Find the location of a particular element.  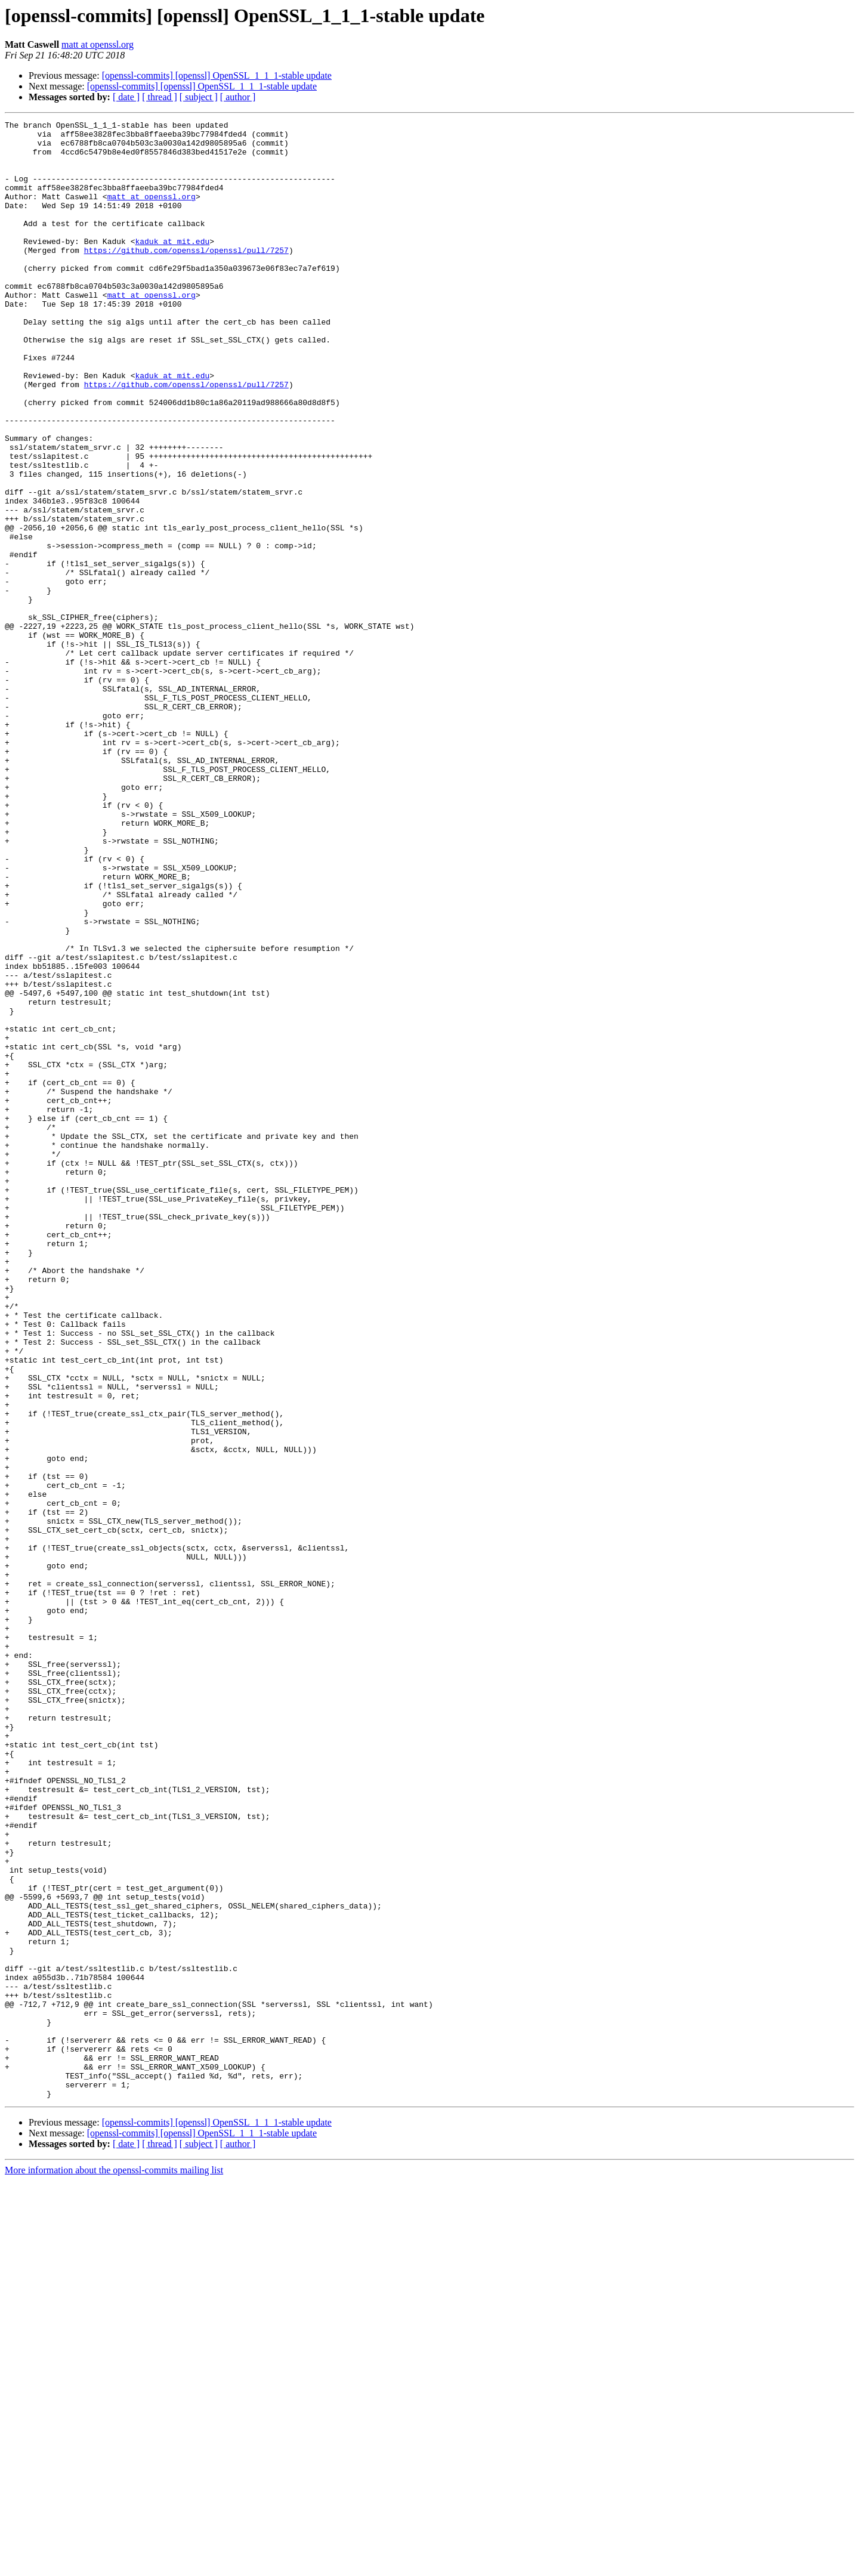

[openssl-commits] [openssl] OpenSSL_1_1_1-stable update is located at coordinates (217, 75).